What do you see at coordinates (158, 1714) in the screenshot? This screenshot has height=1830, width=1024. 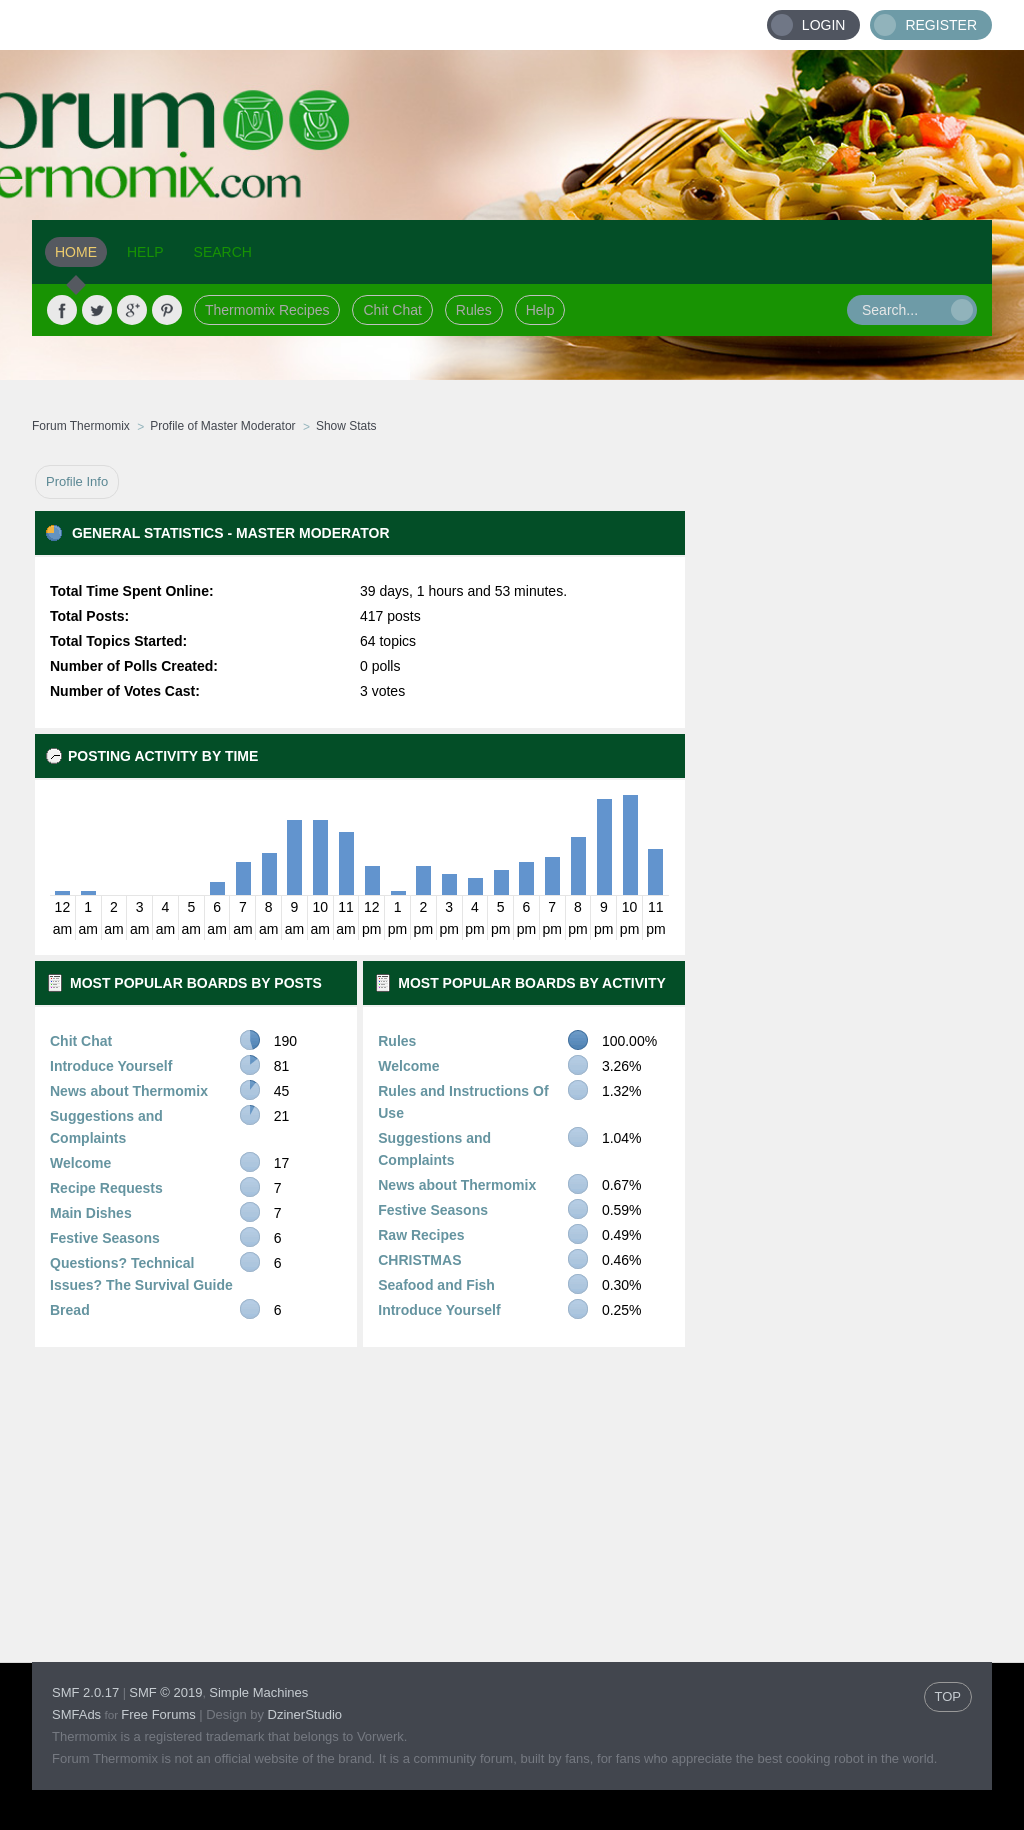 I see `Free Forums` at bounding box center [158, 1714].